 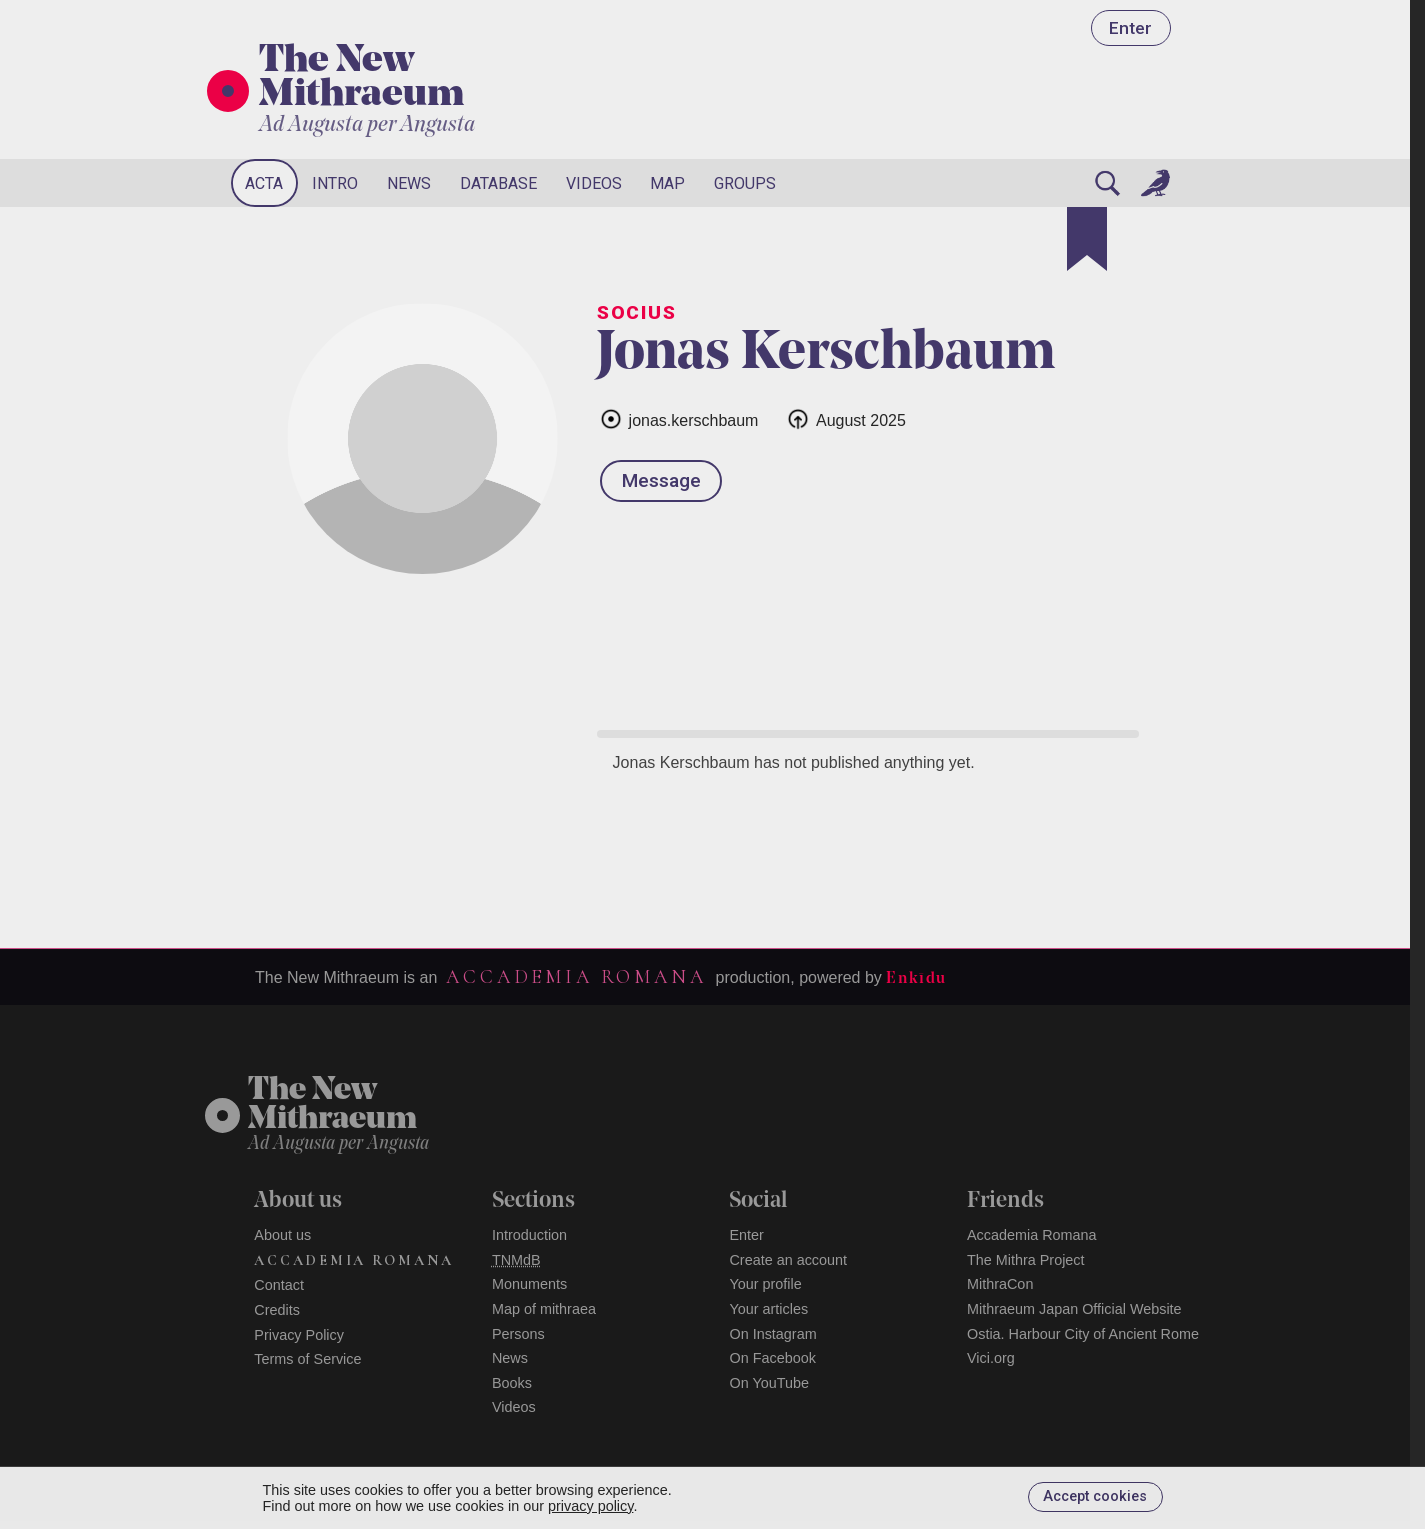 I want to click on Contact, so click(x=279, y=1285).